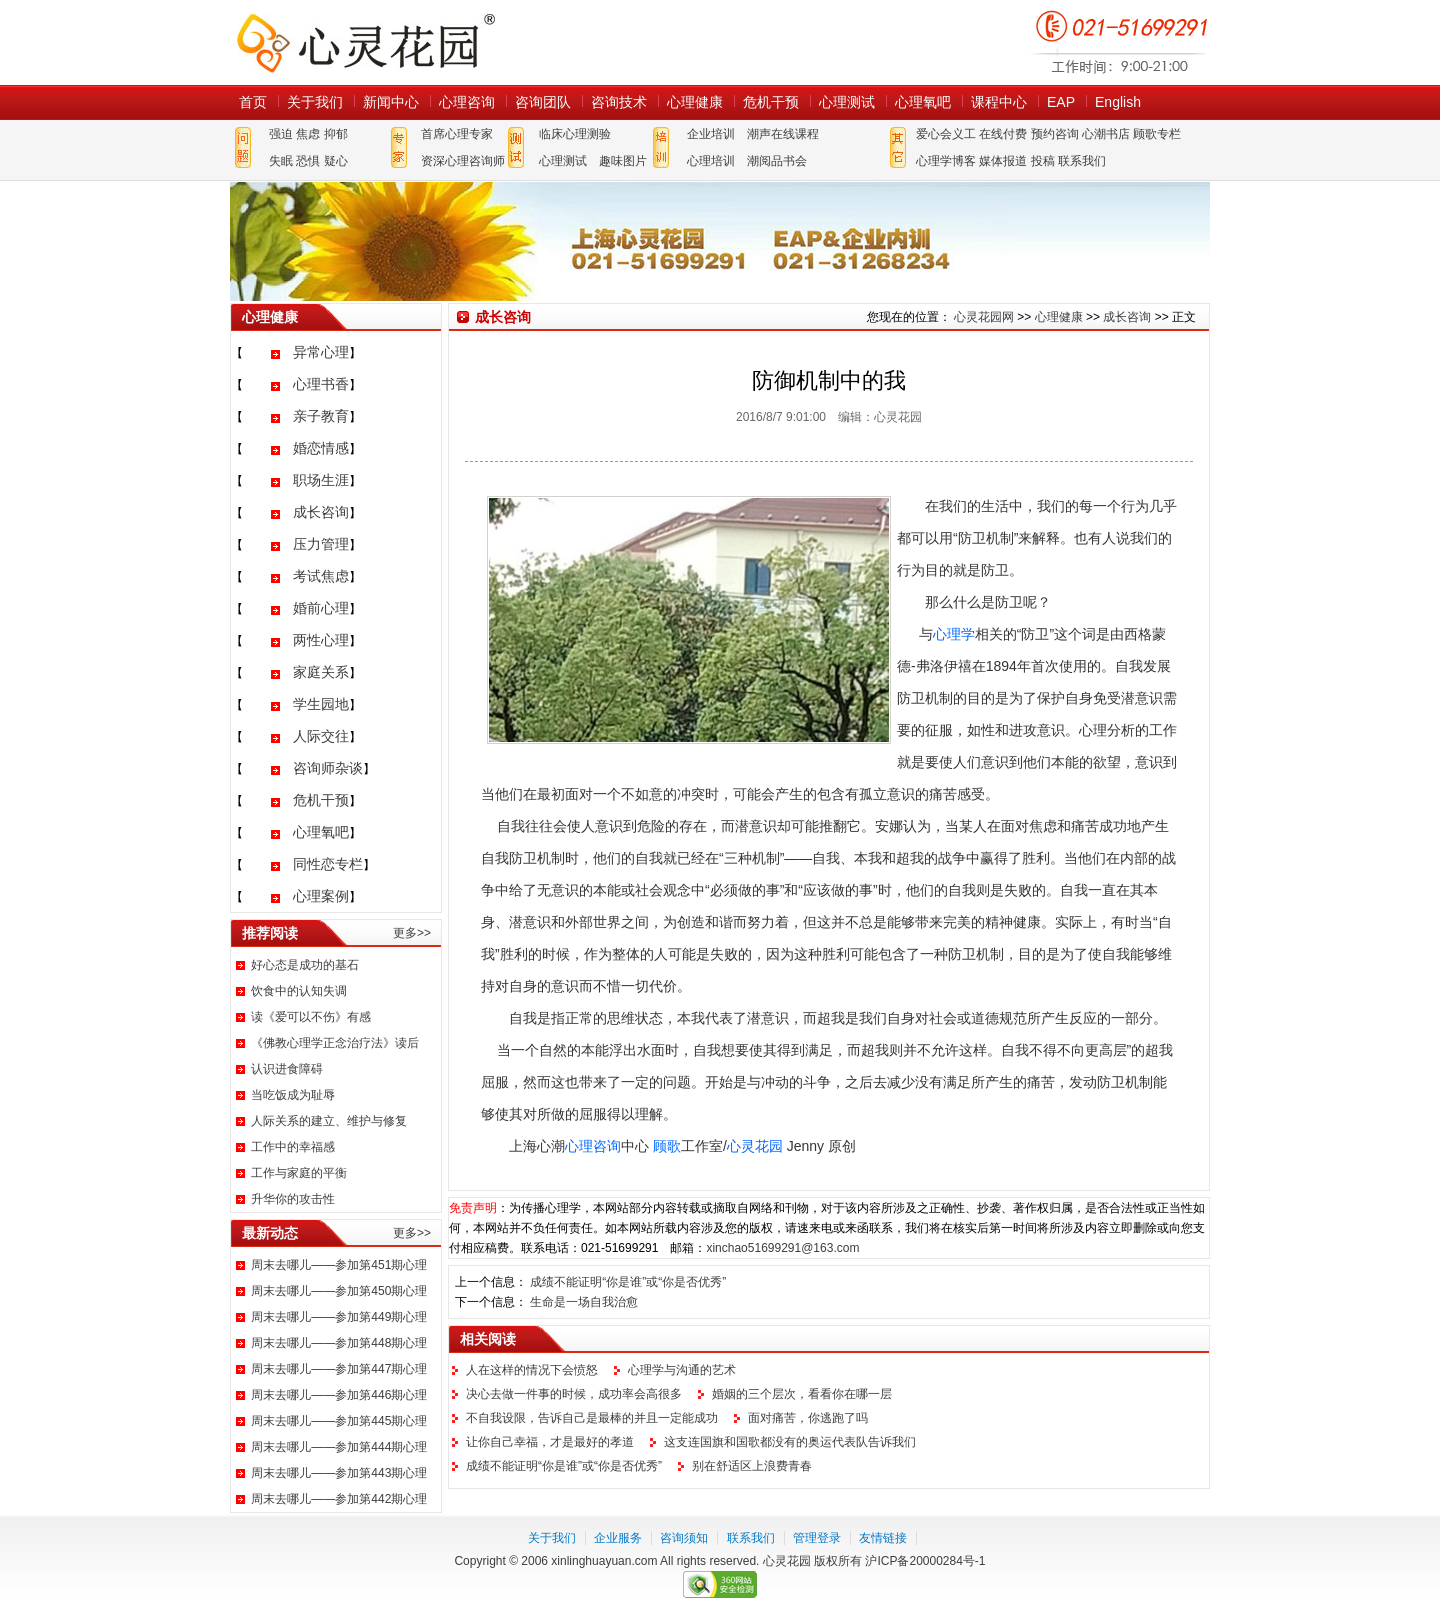 This screenshot has width=1440, height=1613. I want to click on 关于我们, so click(315, 102).